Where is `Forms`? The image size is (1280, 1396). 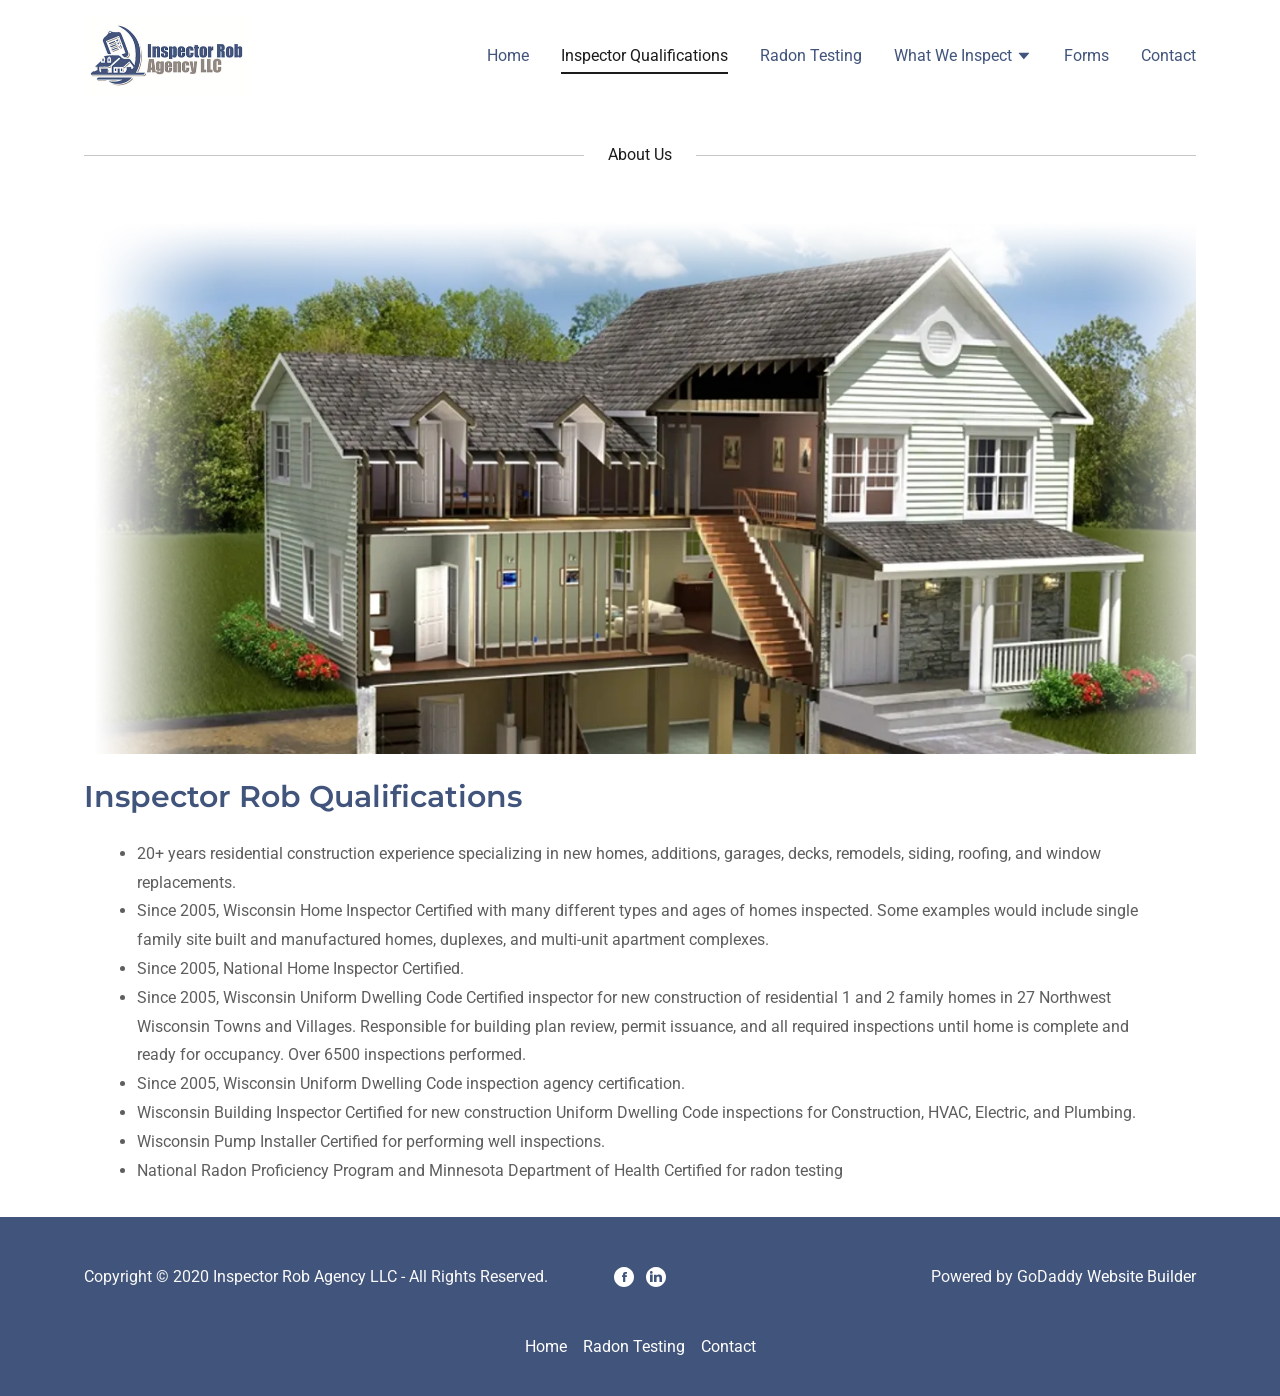 Forms is located at coordinates (1086, 55).